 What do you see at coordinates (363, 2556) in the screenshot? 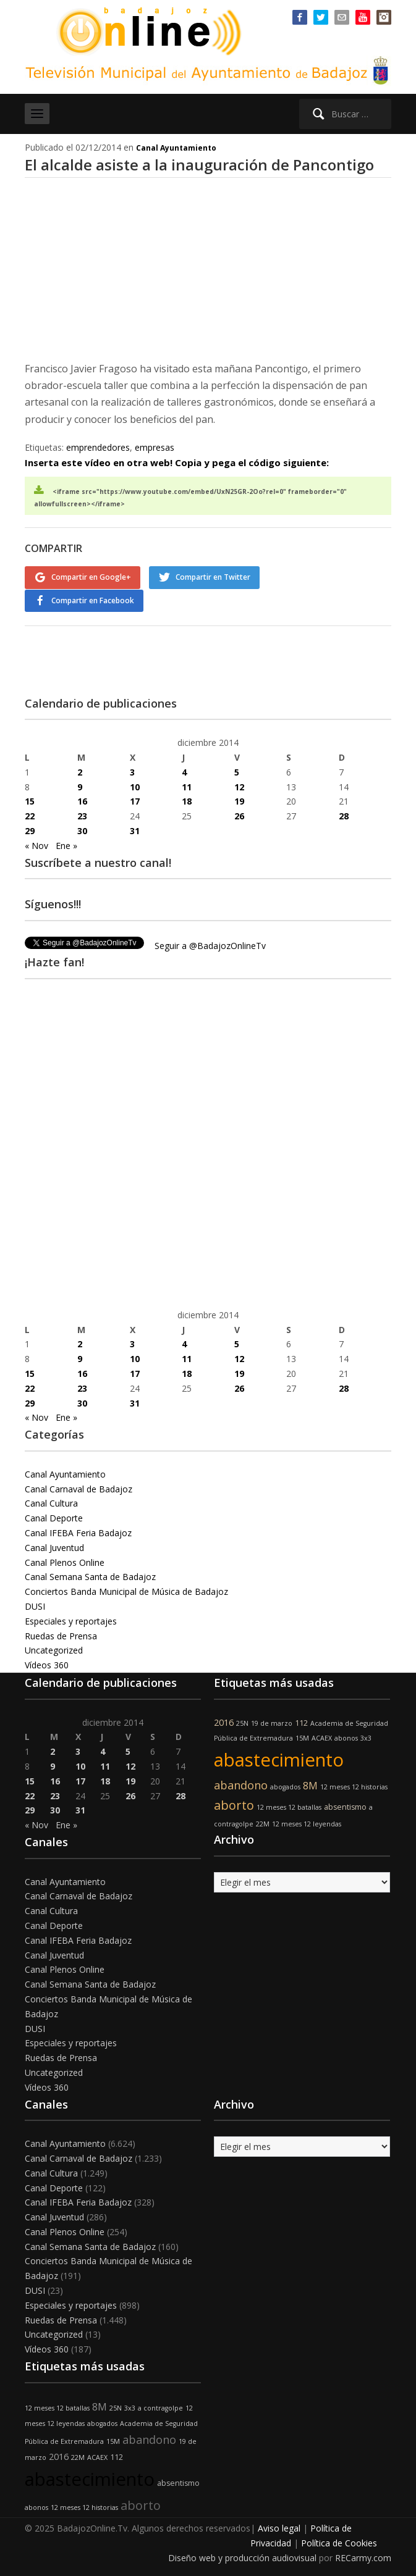
I see `RECarmy.com` at bounding box center [363, 2556].